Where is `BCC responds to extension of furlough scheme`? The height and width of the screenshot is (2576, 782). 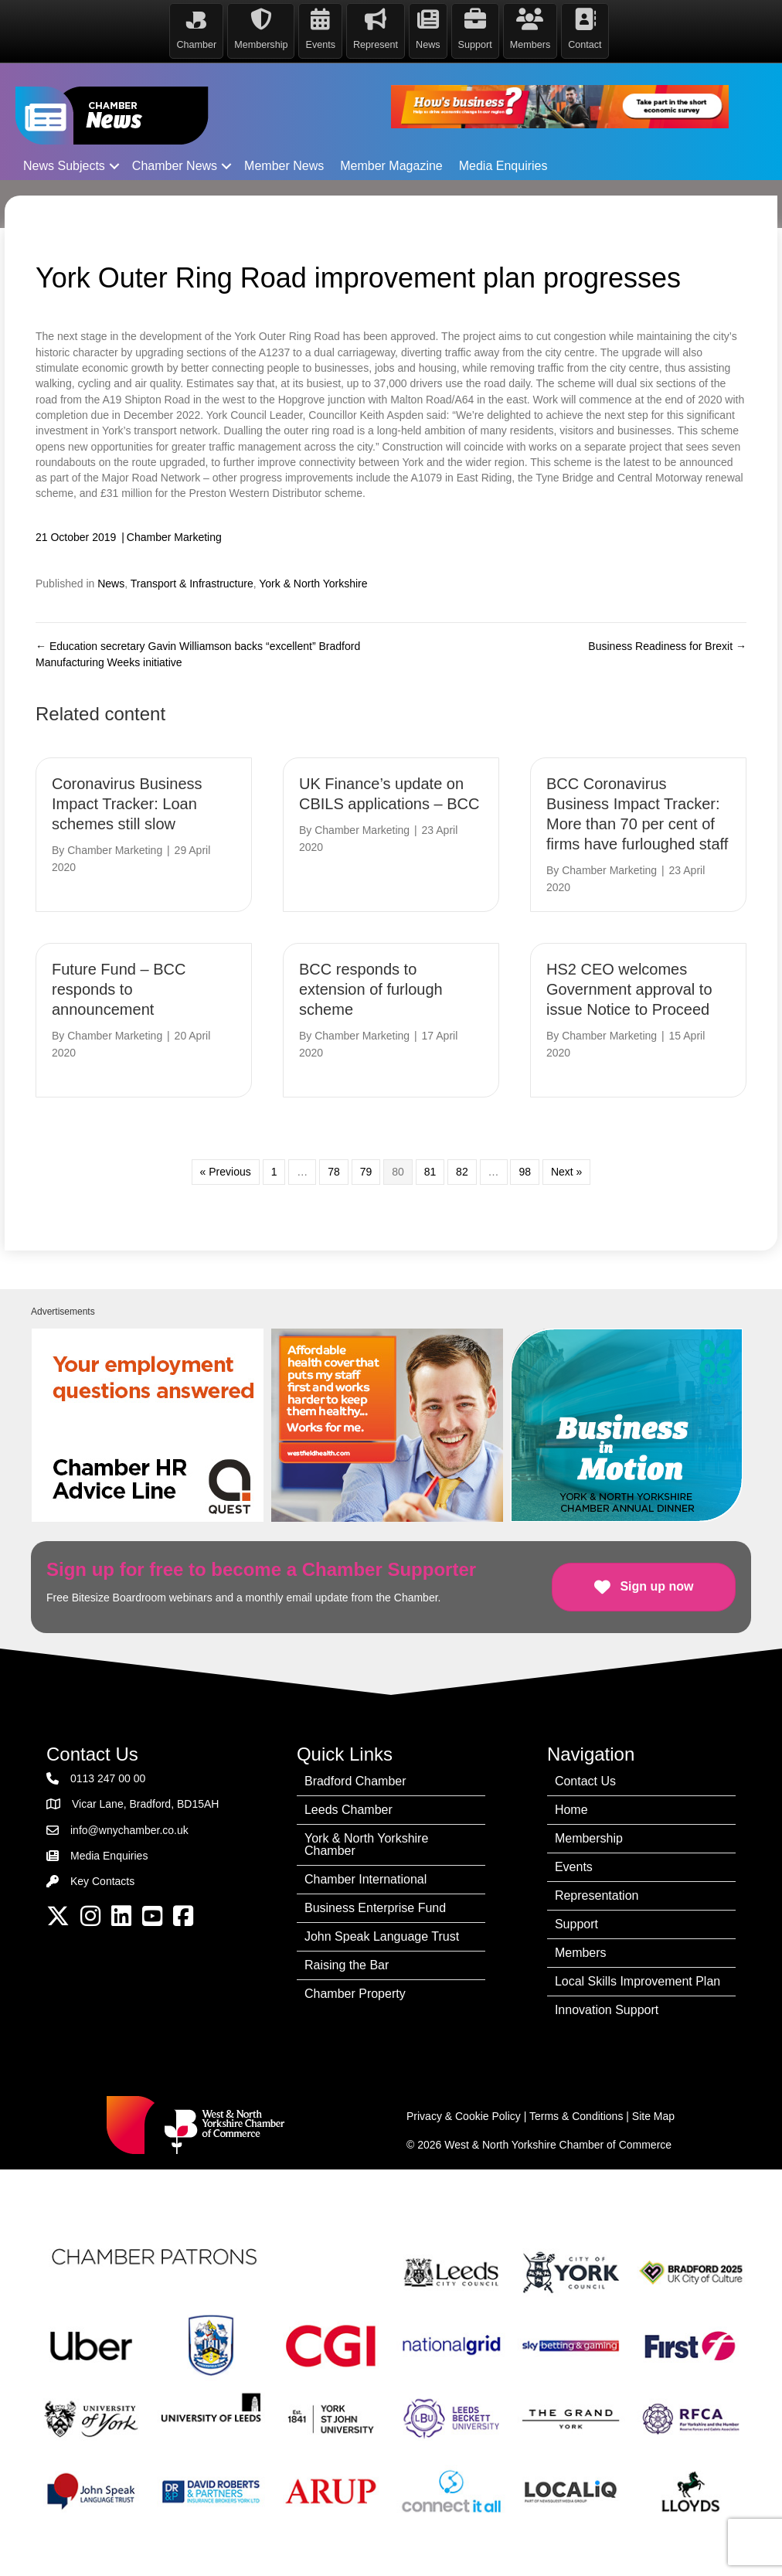
BCC responds to extension of furlough scheme is located at coordinates (371, 989).